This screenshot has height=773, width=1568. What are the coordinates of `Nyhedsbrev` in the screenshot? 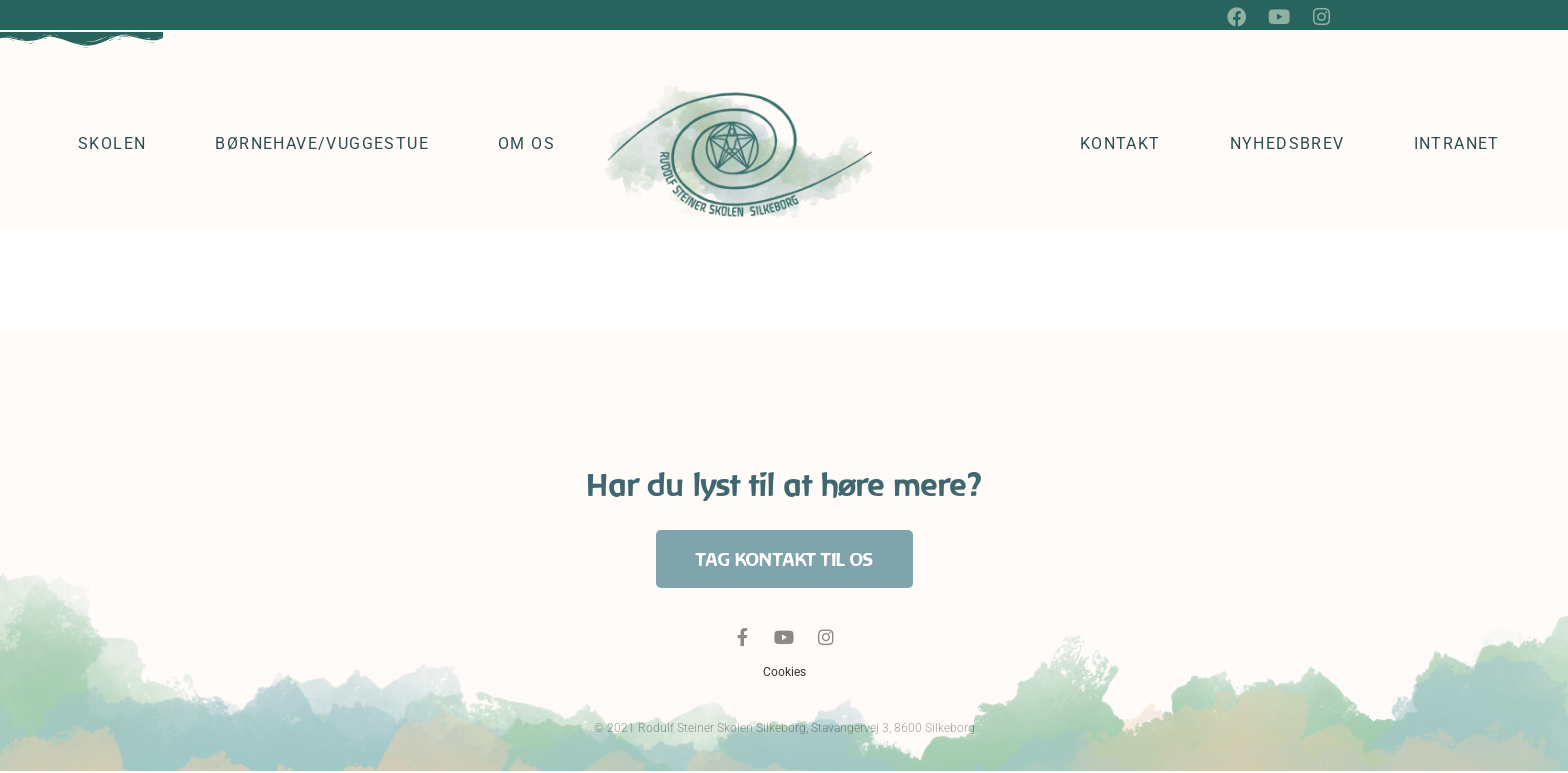 It's located at (1287, 145).